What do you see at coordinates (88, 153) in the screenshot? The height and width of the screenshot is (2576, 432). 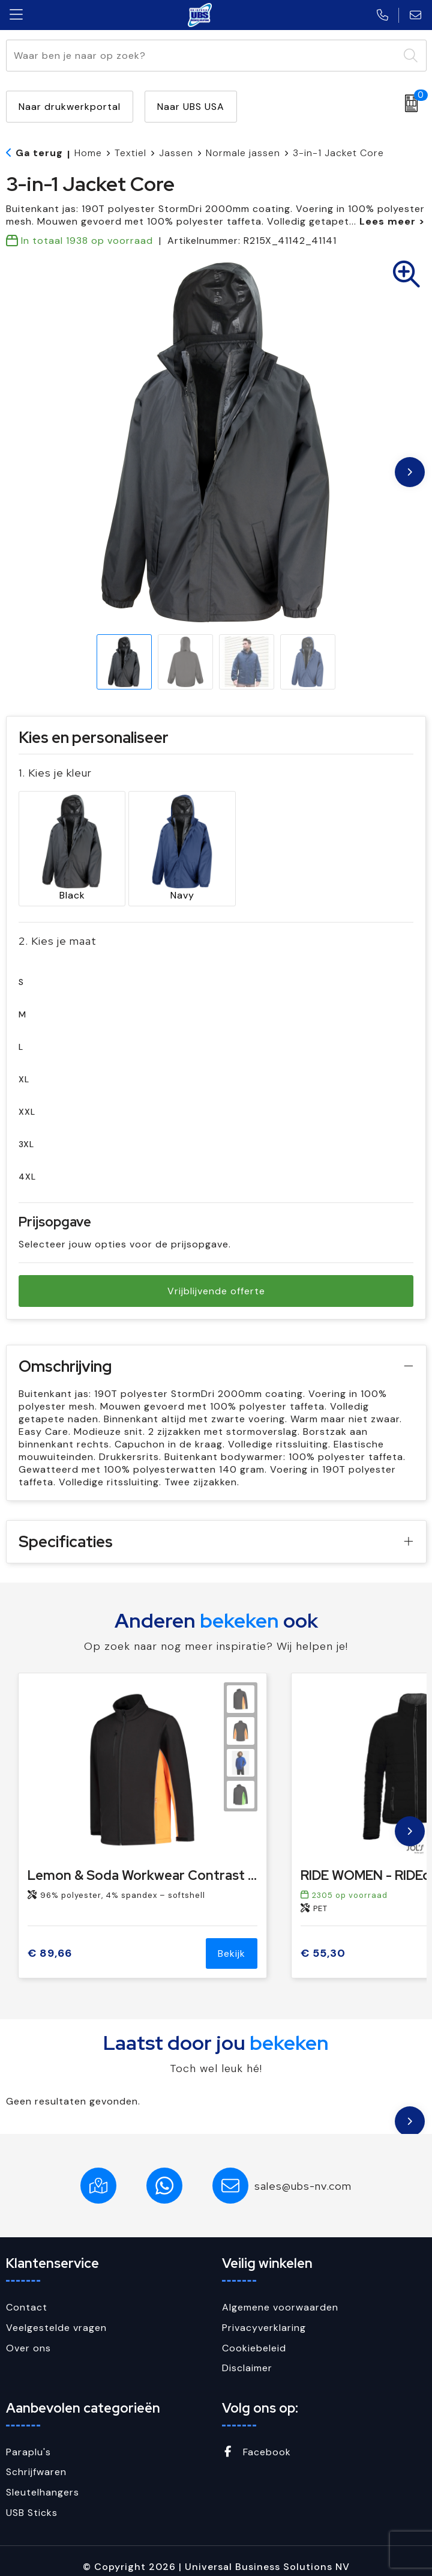 I see `Home` at bounding box center [88, 153].